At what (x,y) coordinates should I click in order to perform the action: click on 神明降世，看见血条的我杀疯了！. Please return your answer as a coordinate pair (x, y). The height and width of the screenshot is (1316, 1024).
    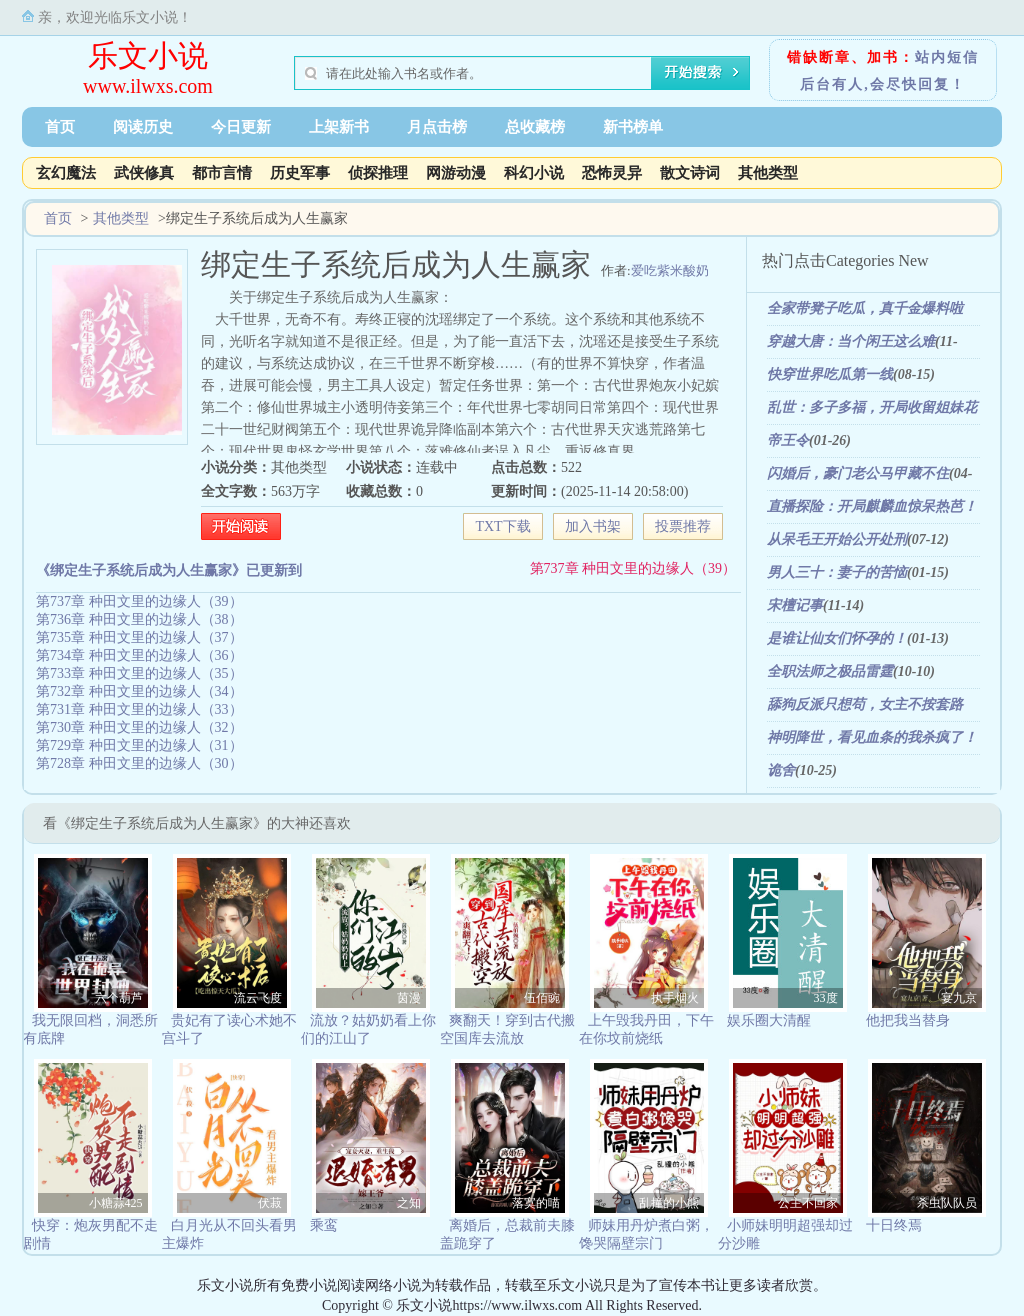
    Looking at the image, I should click on (872, 737).